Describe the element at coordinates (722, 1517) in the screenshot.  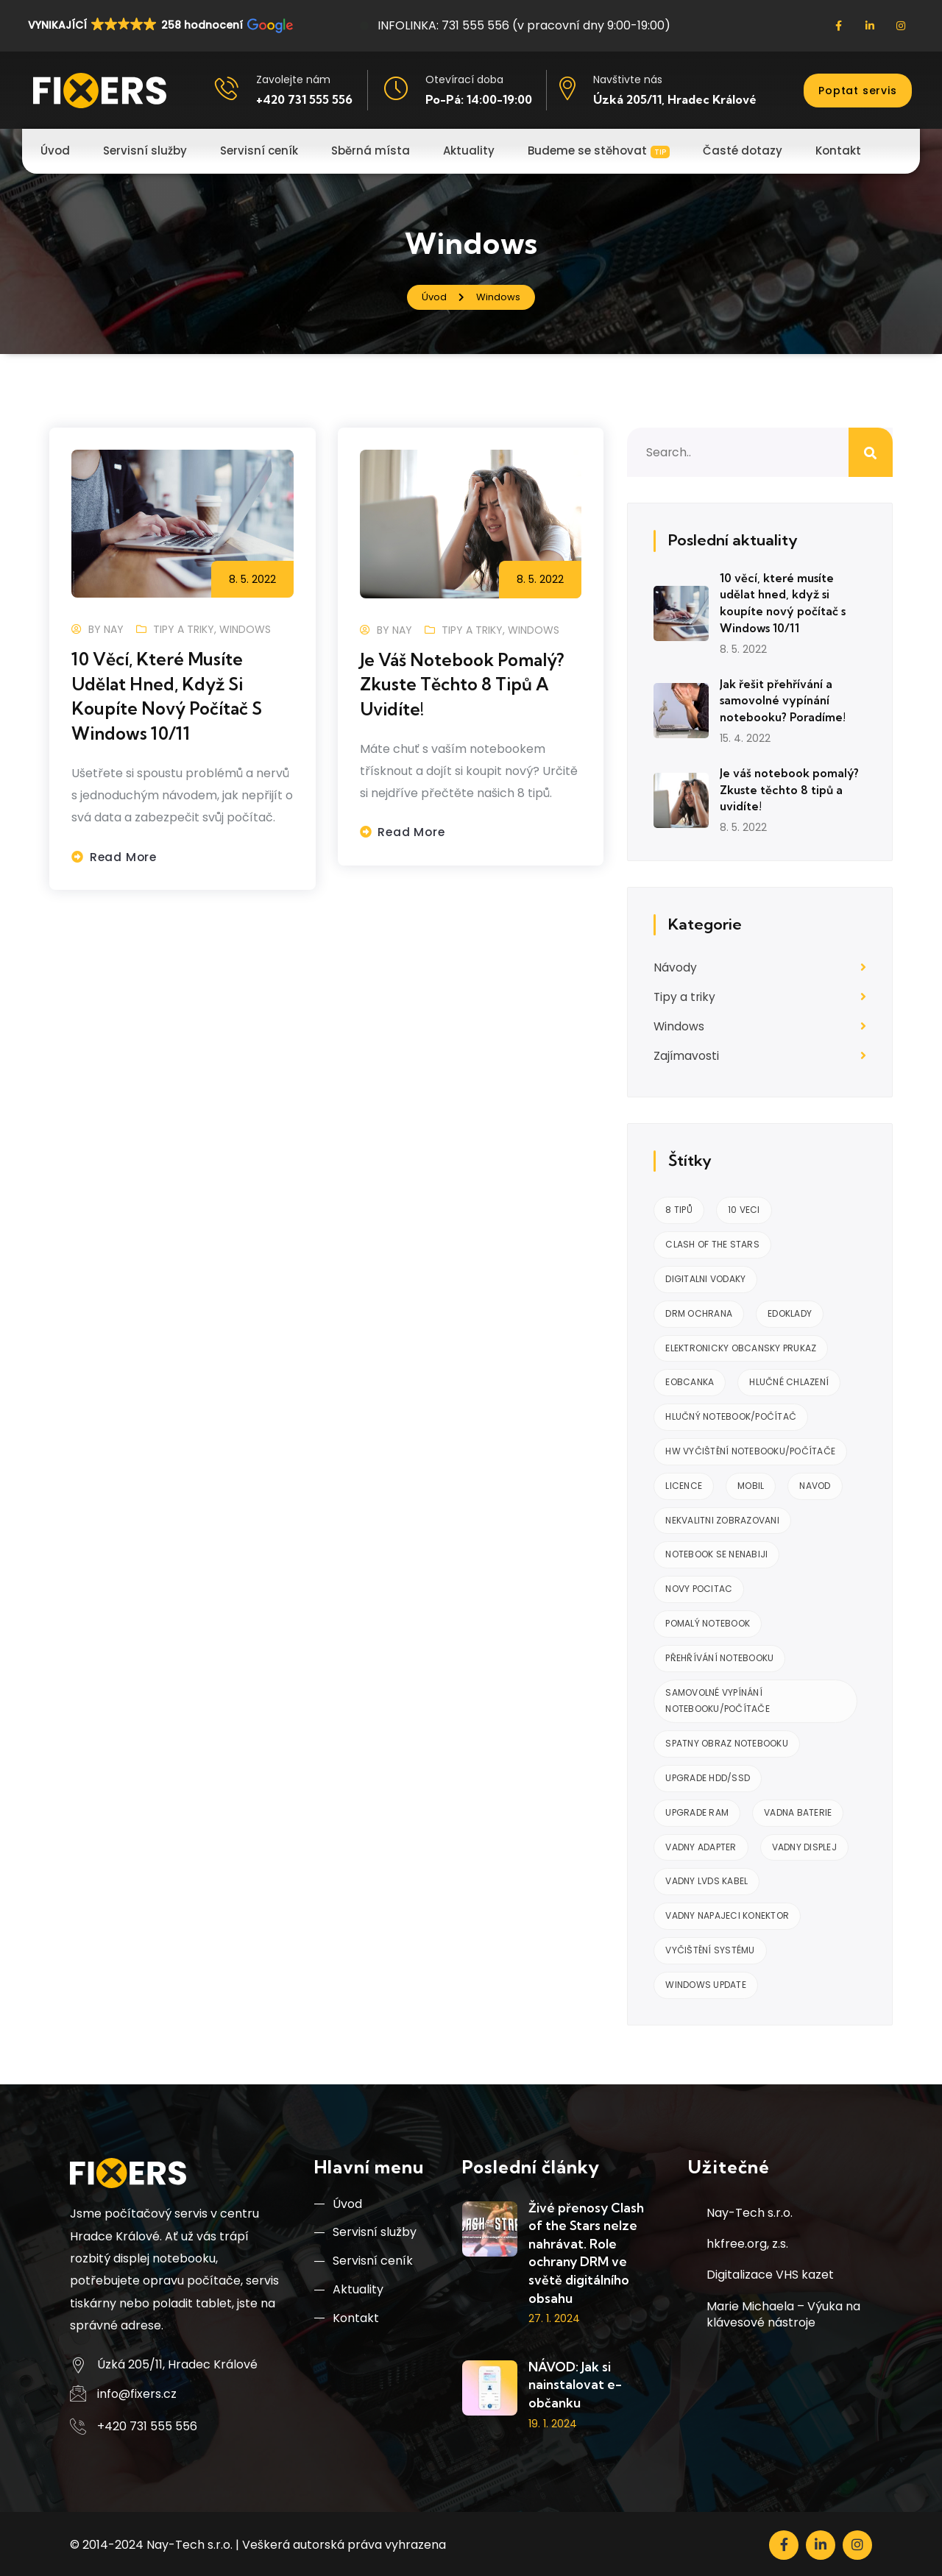
I see `Nekvalitni zobrazovani [Nekvalitni zobrazovani (1 položka)]` at that location.